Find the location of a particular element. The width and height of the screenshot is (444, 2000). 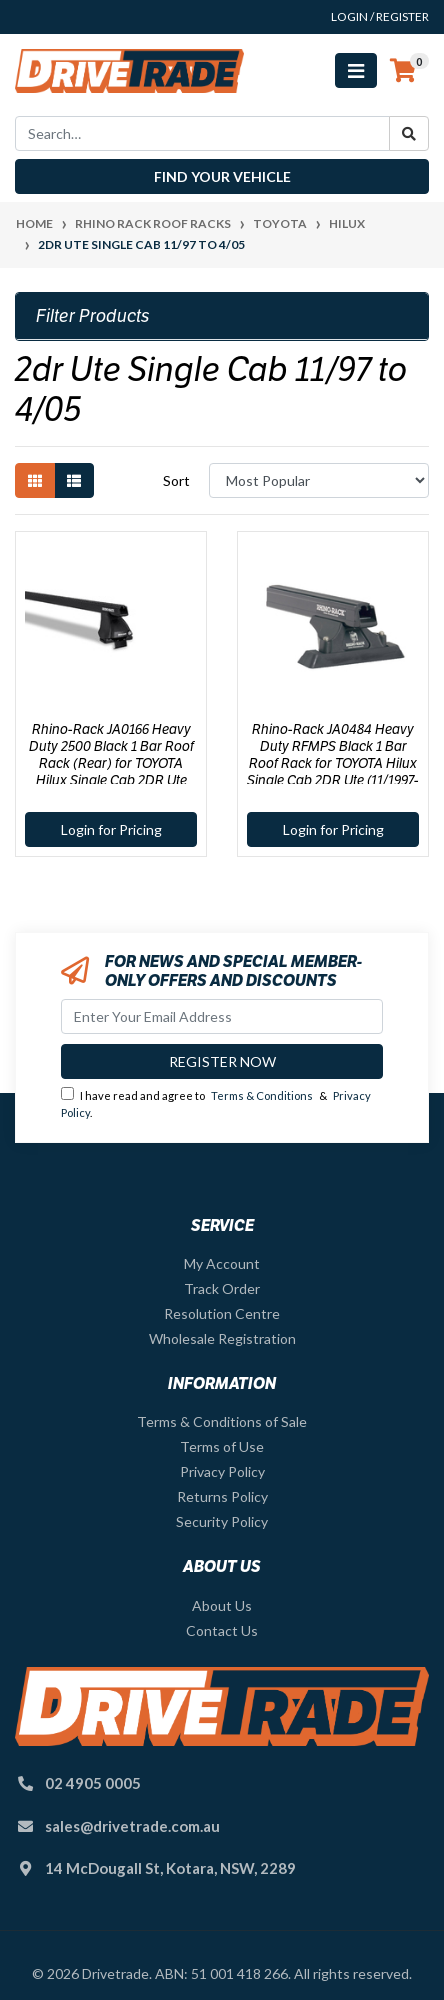

My Account is located at coordinates (222, 1263).